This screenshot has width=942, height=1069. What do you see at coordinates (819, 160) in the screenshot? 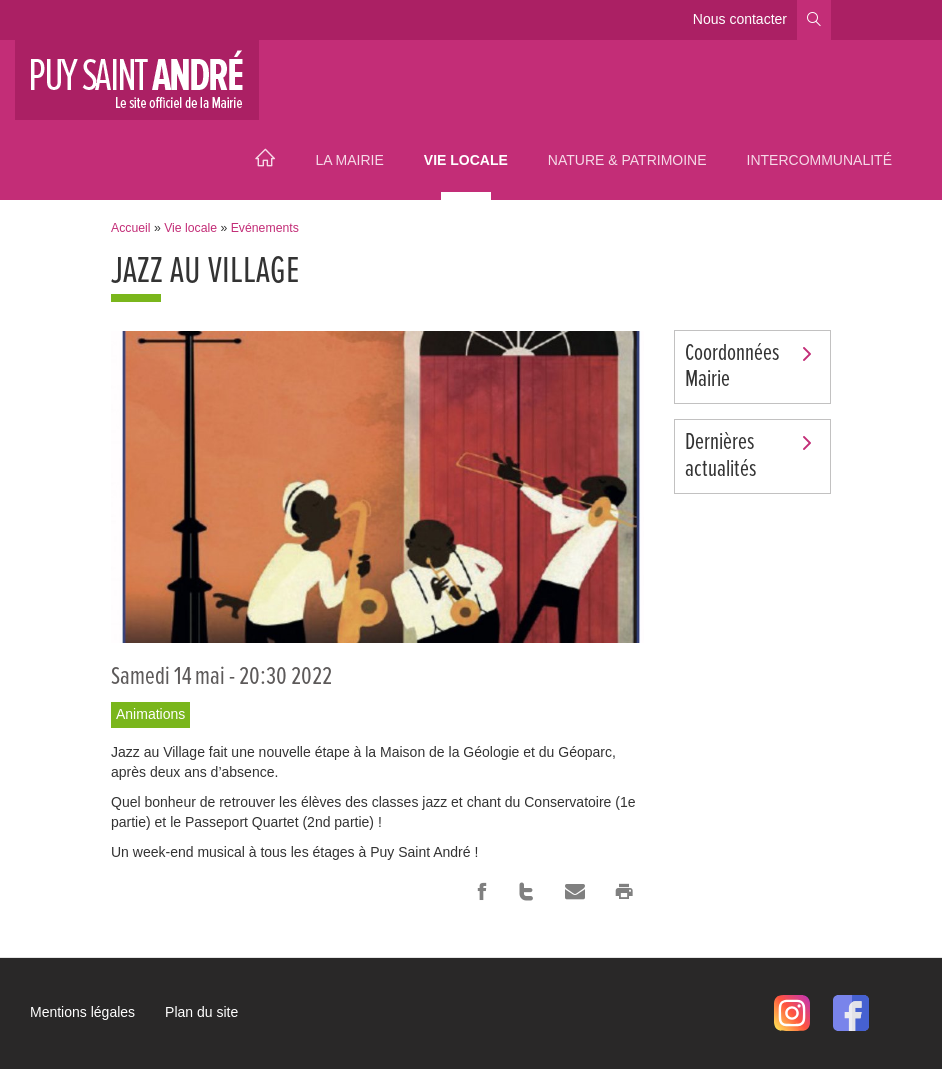
I see `Intercommunalité` at bounding box center [819, 160].